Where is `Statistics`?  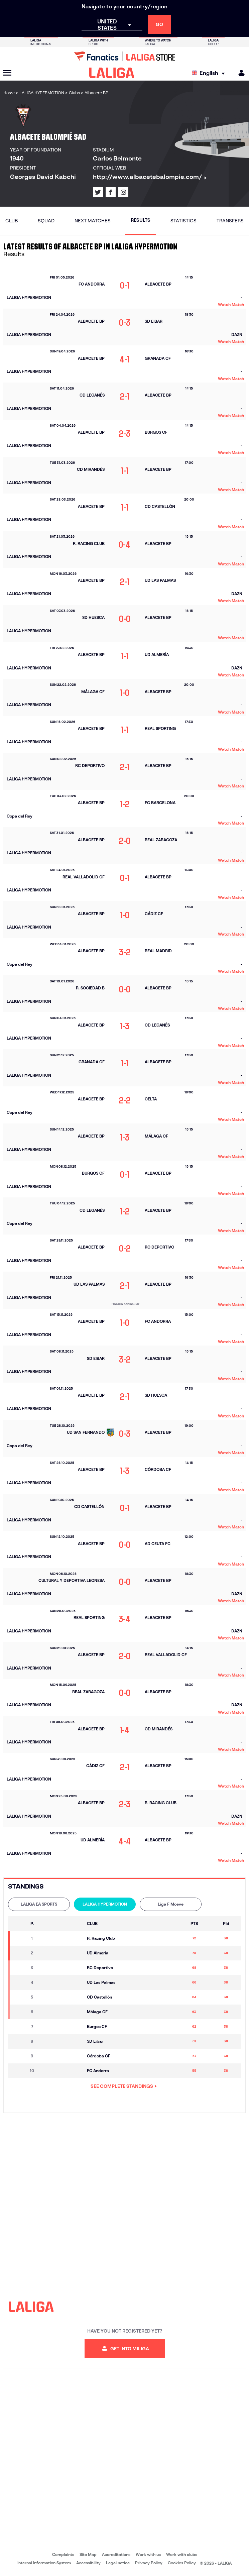
Statistics is located at coordinates (183, 220).